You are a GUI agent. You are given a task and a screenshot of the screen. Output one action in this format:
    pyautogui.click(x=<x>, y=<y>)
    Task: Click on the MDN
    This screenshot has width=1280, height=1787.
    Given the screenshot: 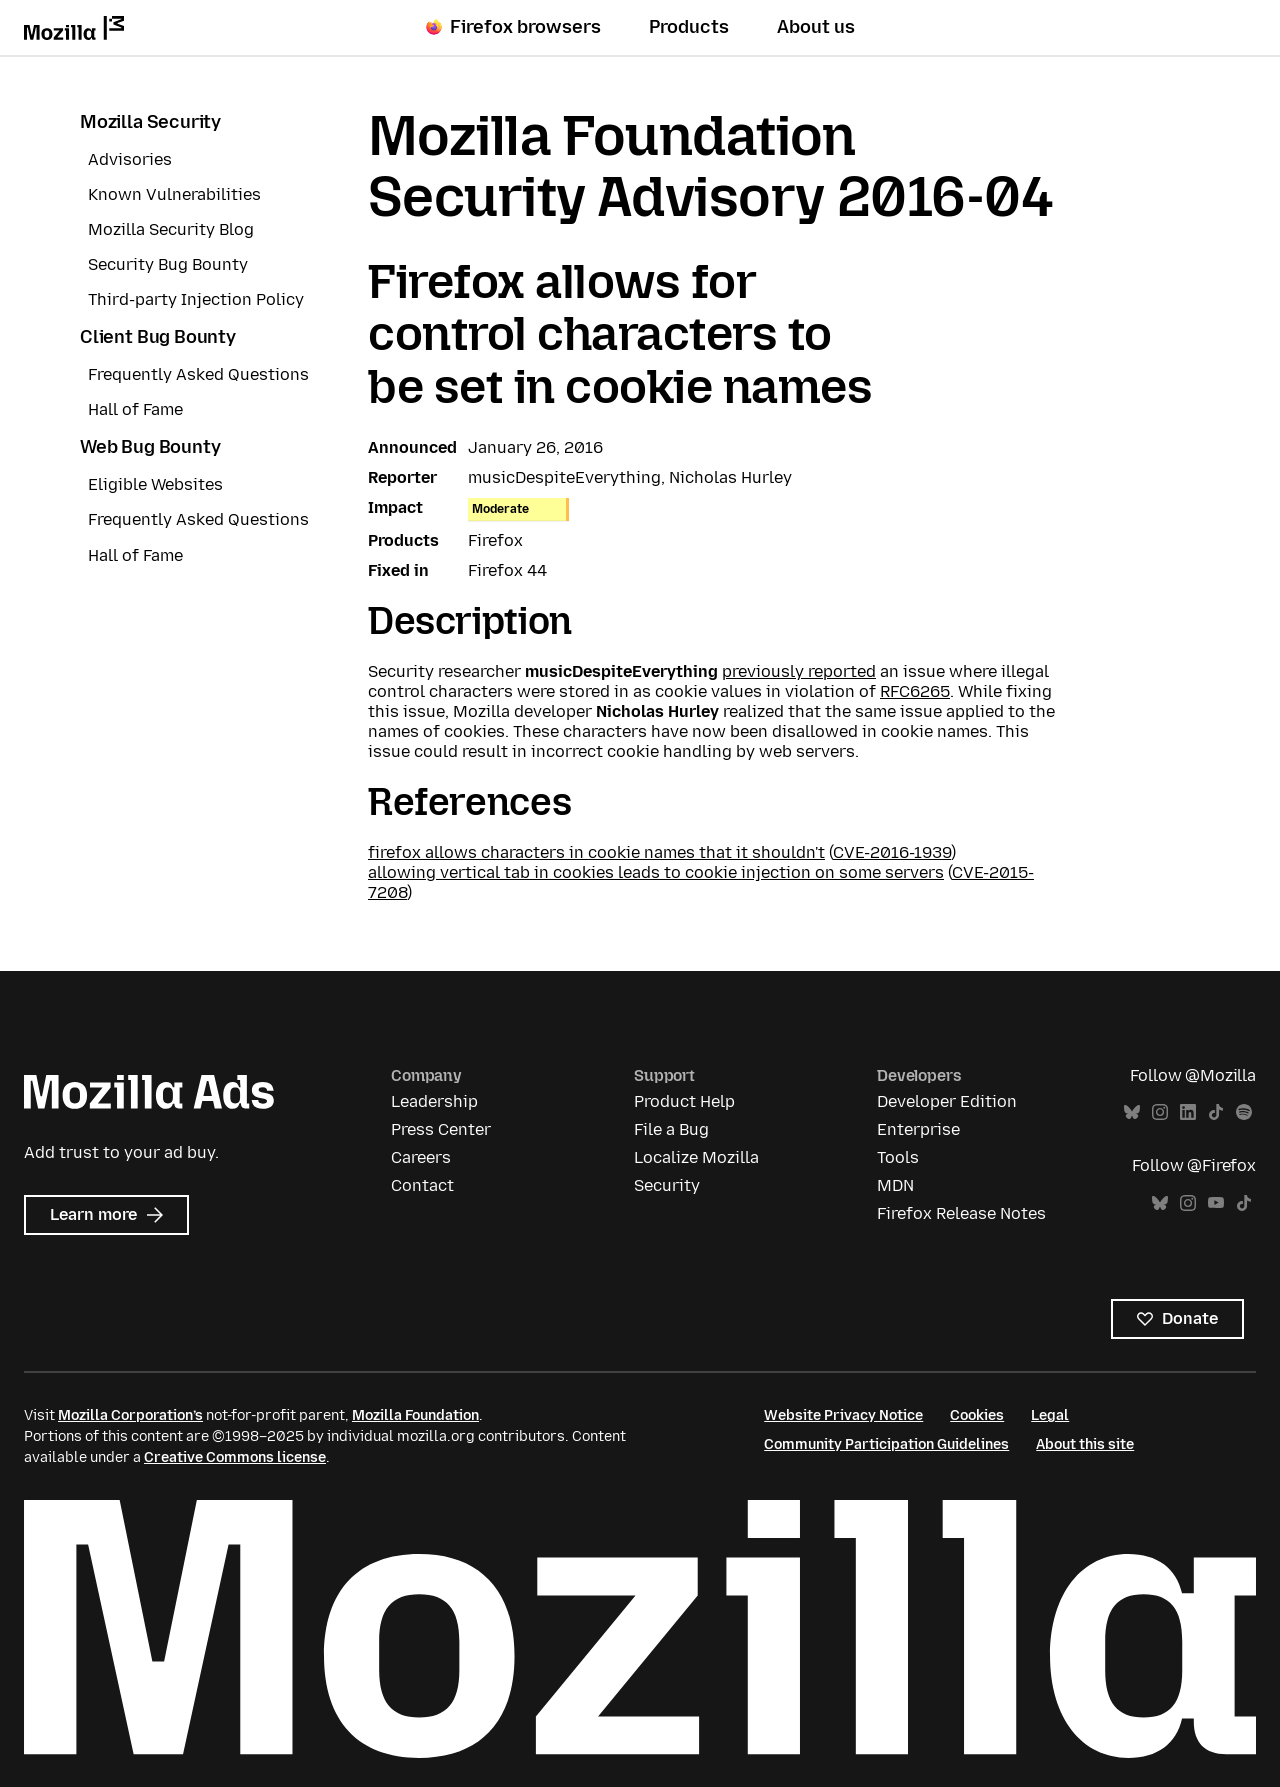 What is the action you would take?
    pyautogui.click(x=895, y=1185)
    